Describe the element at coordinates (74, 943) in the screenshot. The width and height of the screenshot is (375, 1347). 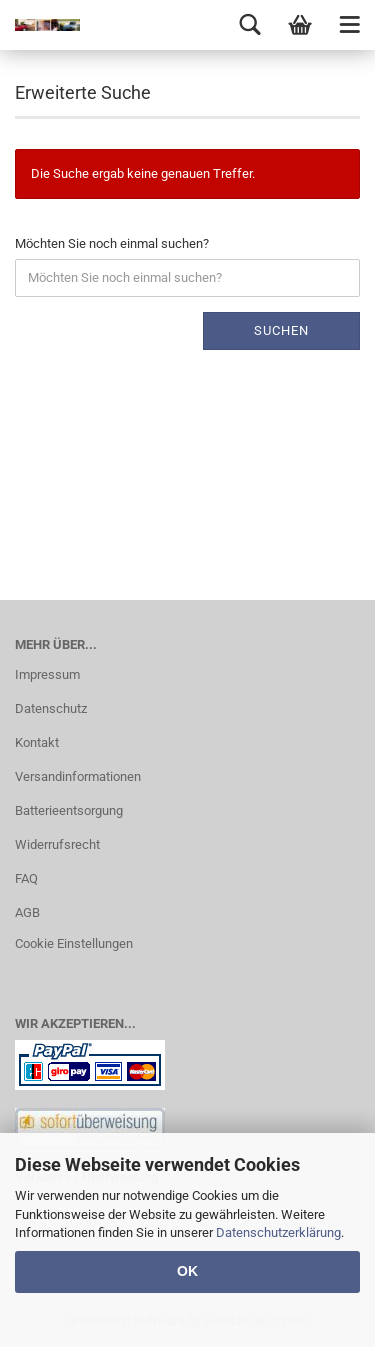
I see `Cookie Einstellungen` at that location.